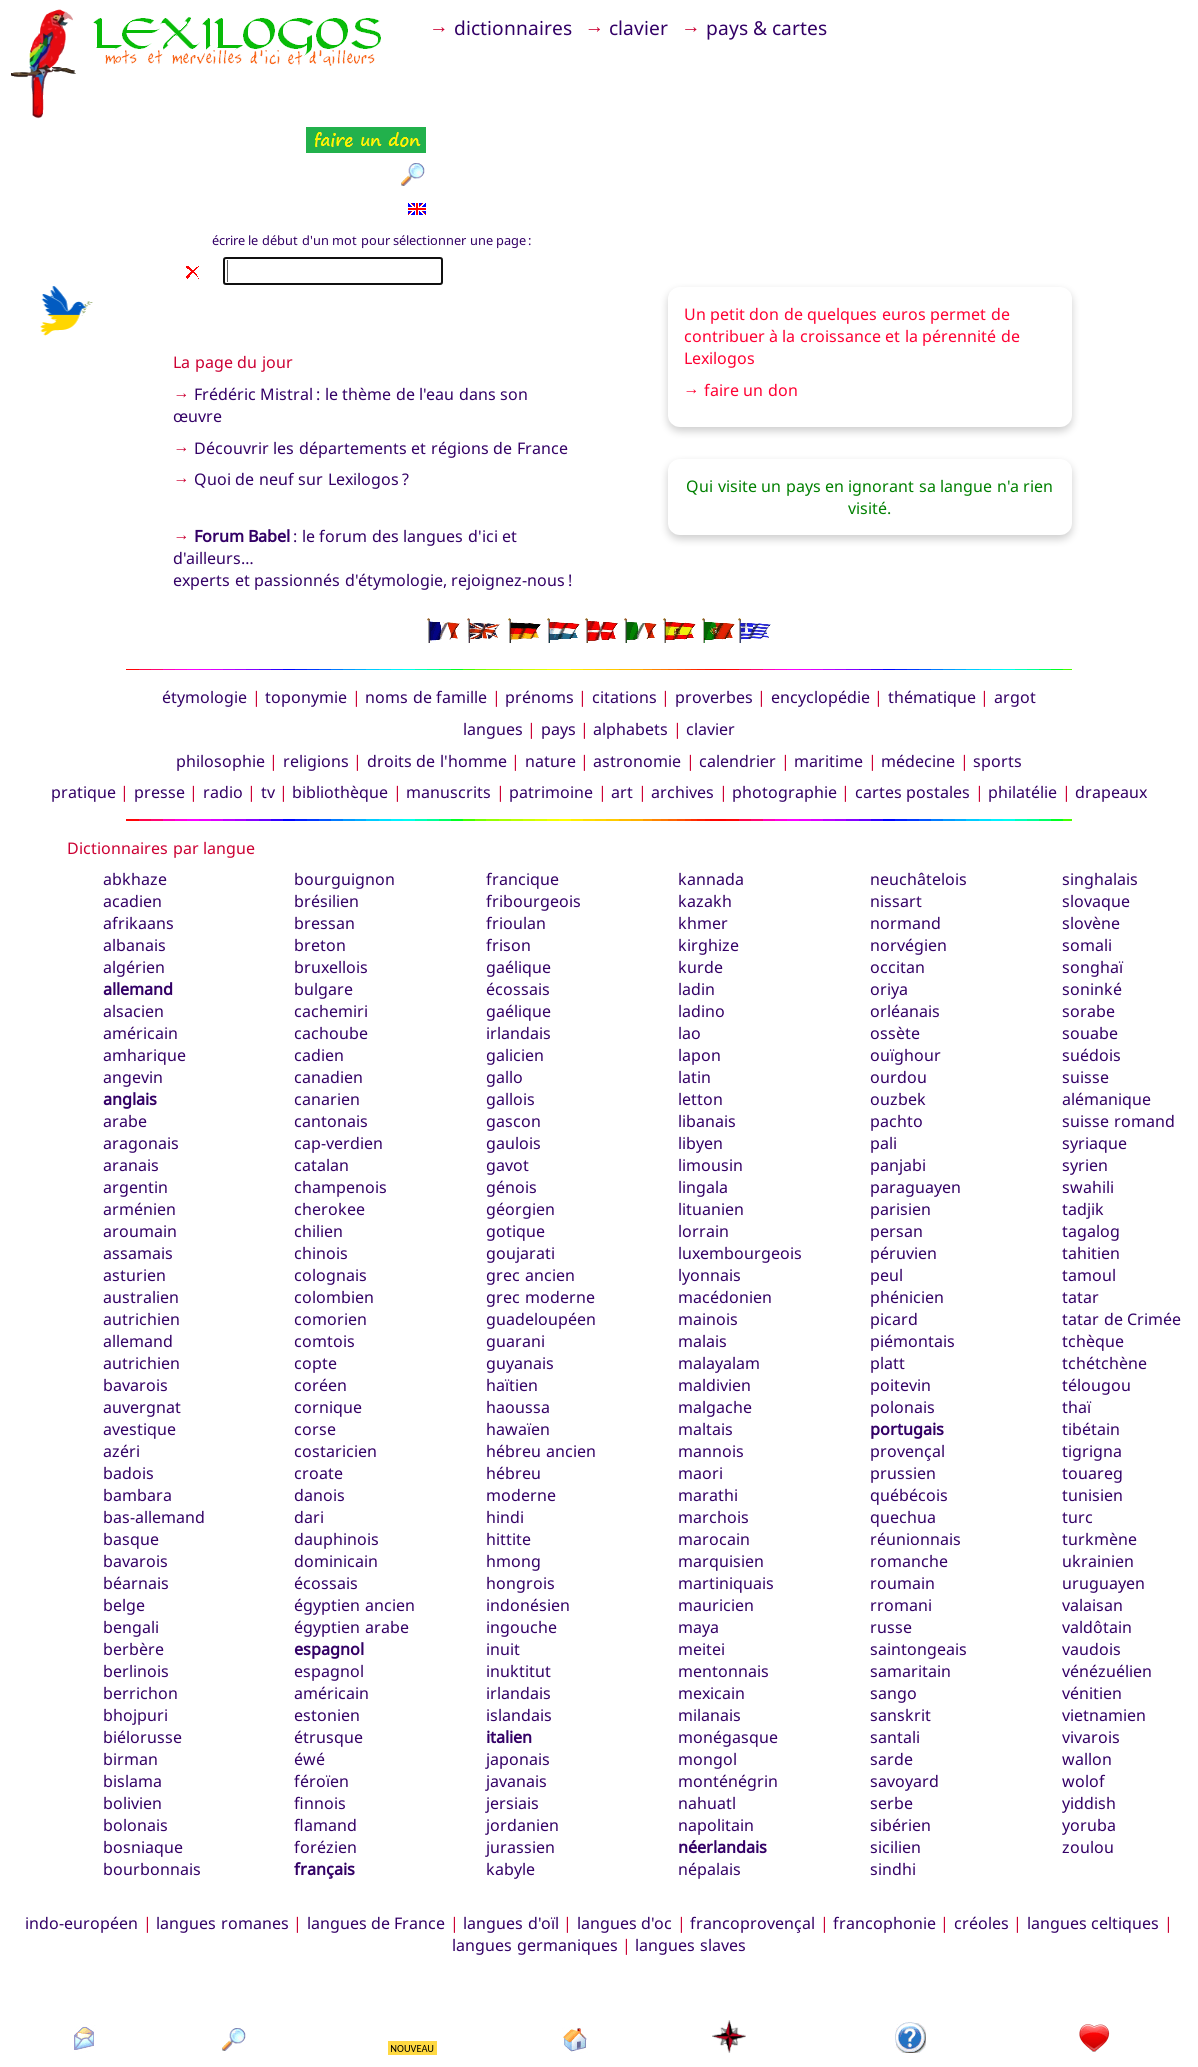 Image resolution: width=1198 pixels, height=2067 pixels. Describe the element at coordinates (540, 1198) in the screenshot. I see `grec moderne` at that location.